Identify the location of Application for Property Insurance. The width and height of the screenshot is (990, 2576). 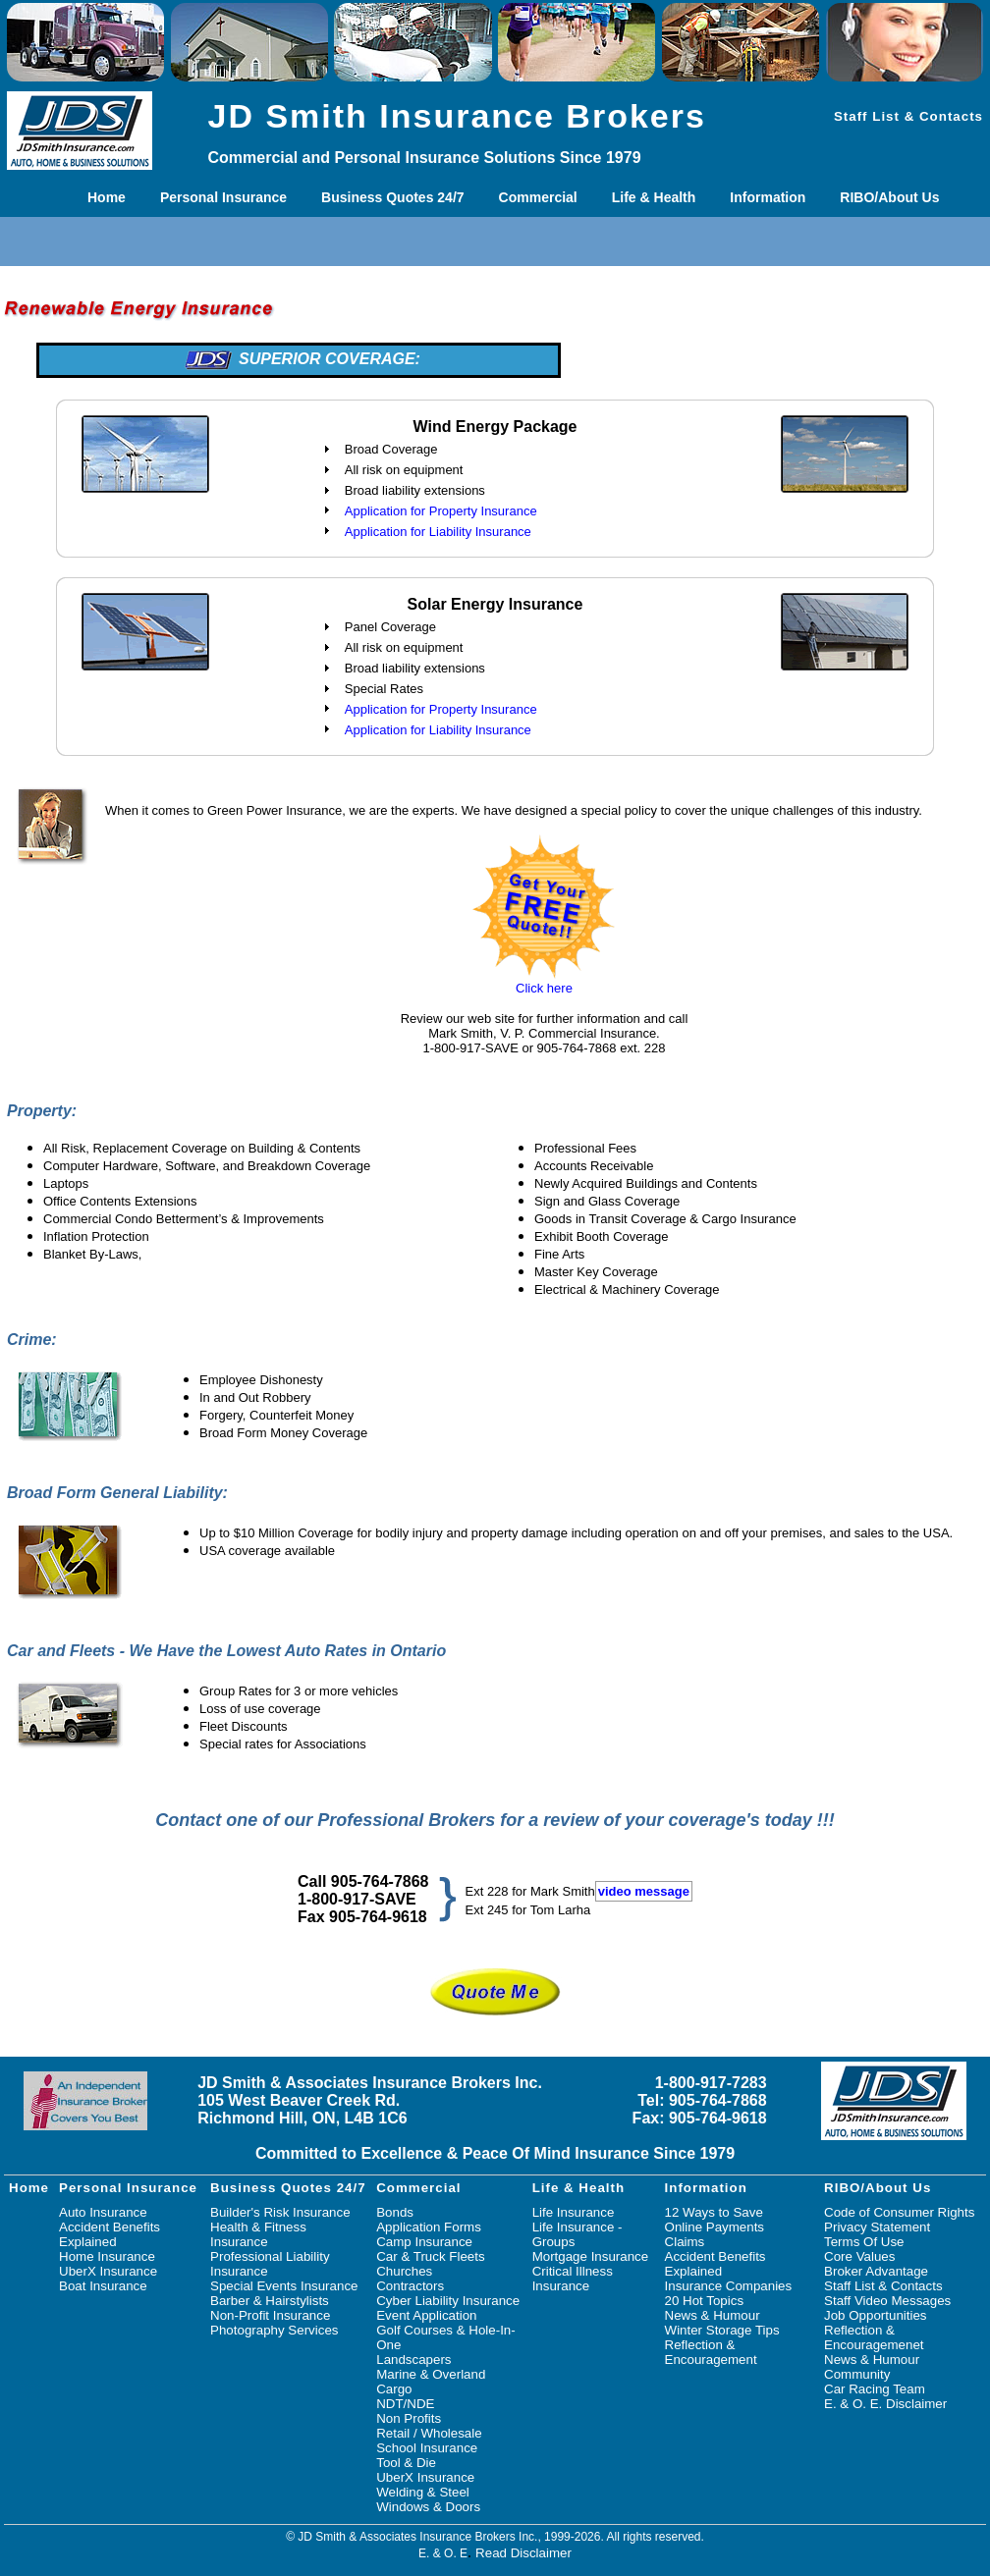
(441, 511).